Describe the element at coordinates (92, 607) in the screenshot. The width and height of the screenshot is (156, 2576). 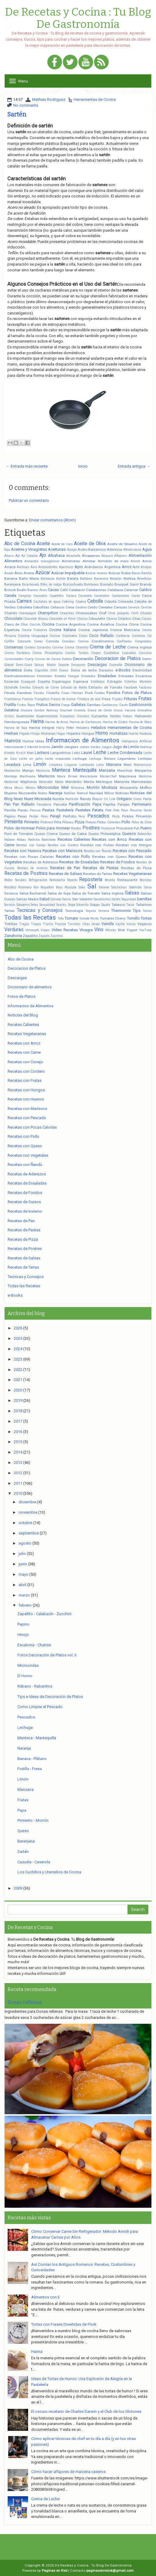
I see `Cerdo` at that location.